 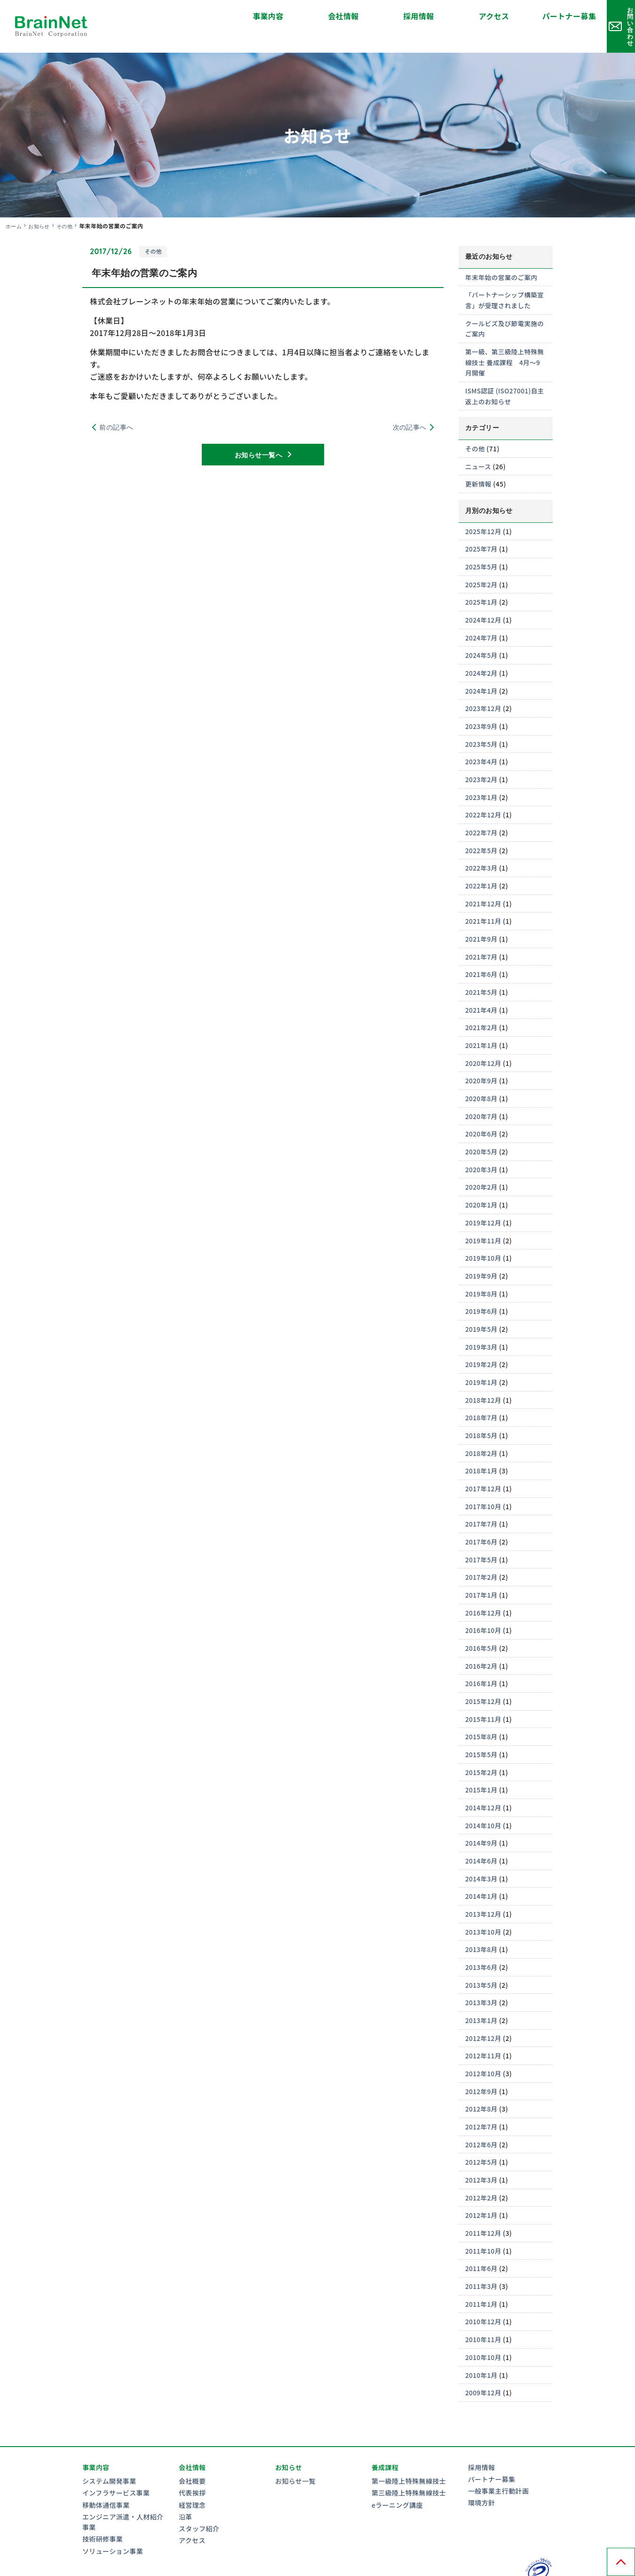 I want to click on インフラサービス事業, so click(x=116, y=2460).